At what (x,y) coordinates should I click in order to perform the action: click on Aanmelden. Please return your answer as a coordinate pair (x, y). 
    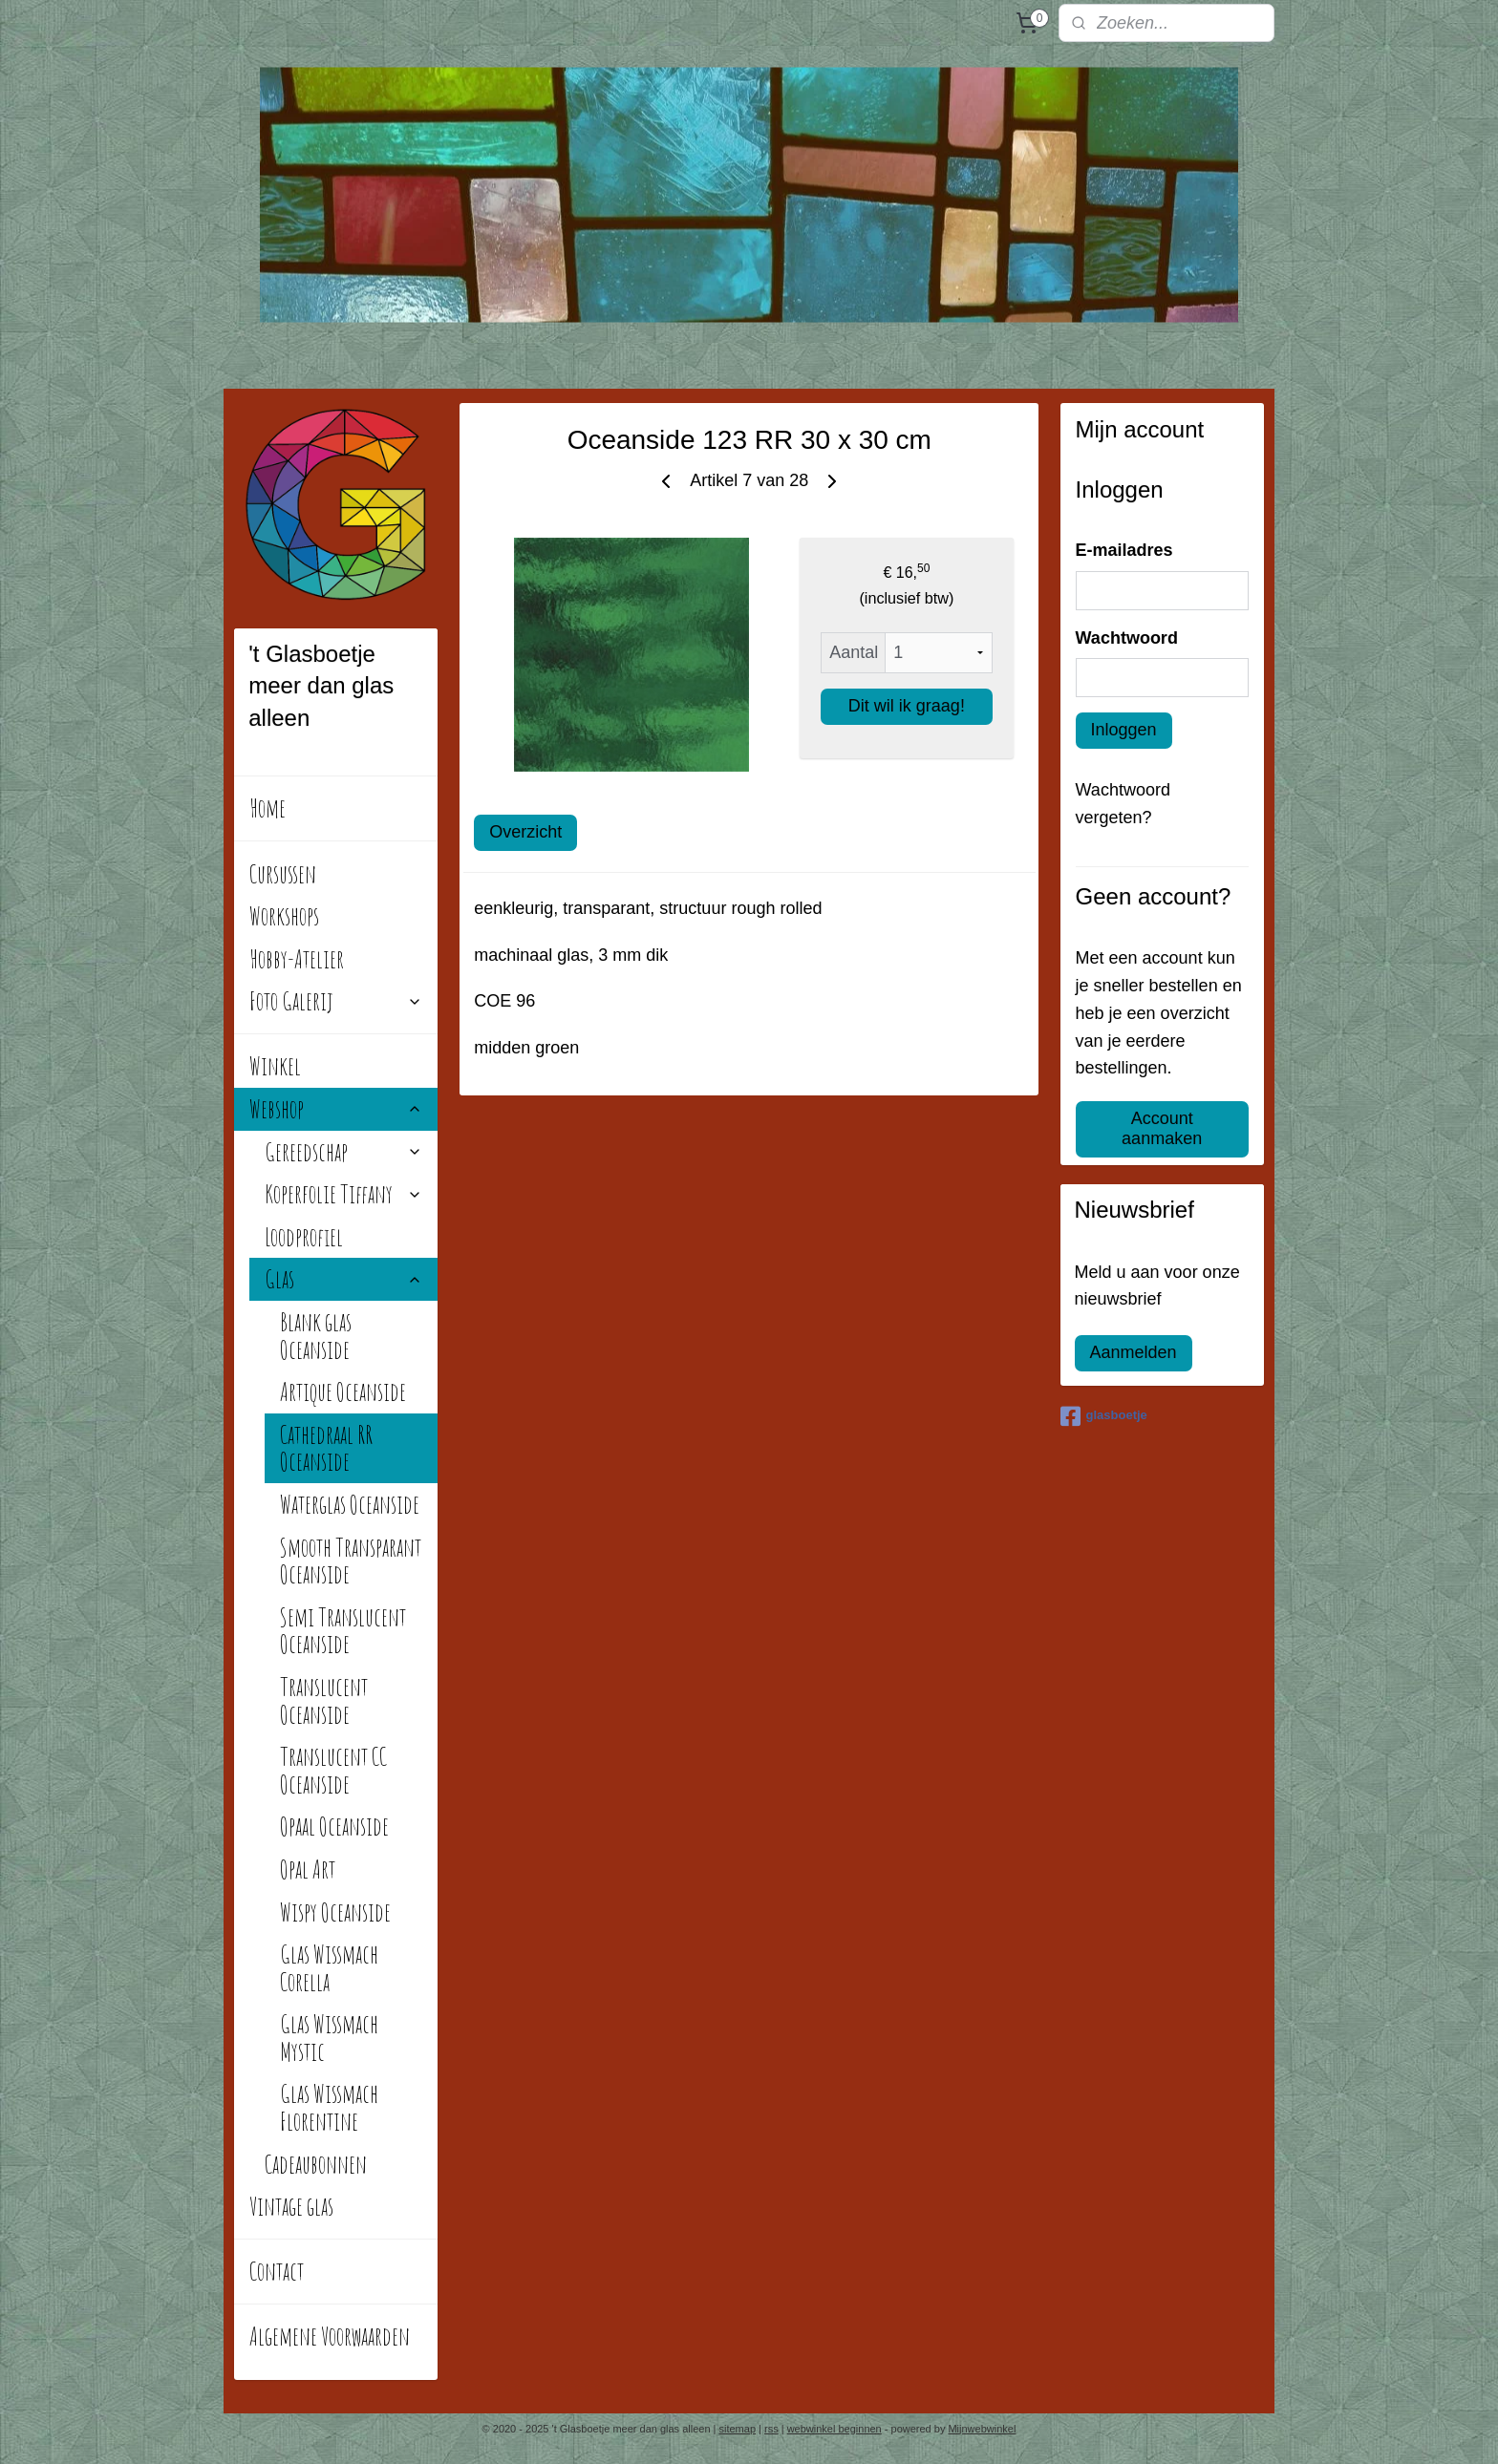
    Looking at the image, I should click on (1133, 1352).